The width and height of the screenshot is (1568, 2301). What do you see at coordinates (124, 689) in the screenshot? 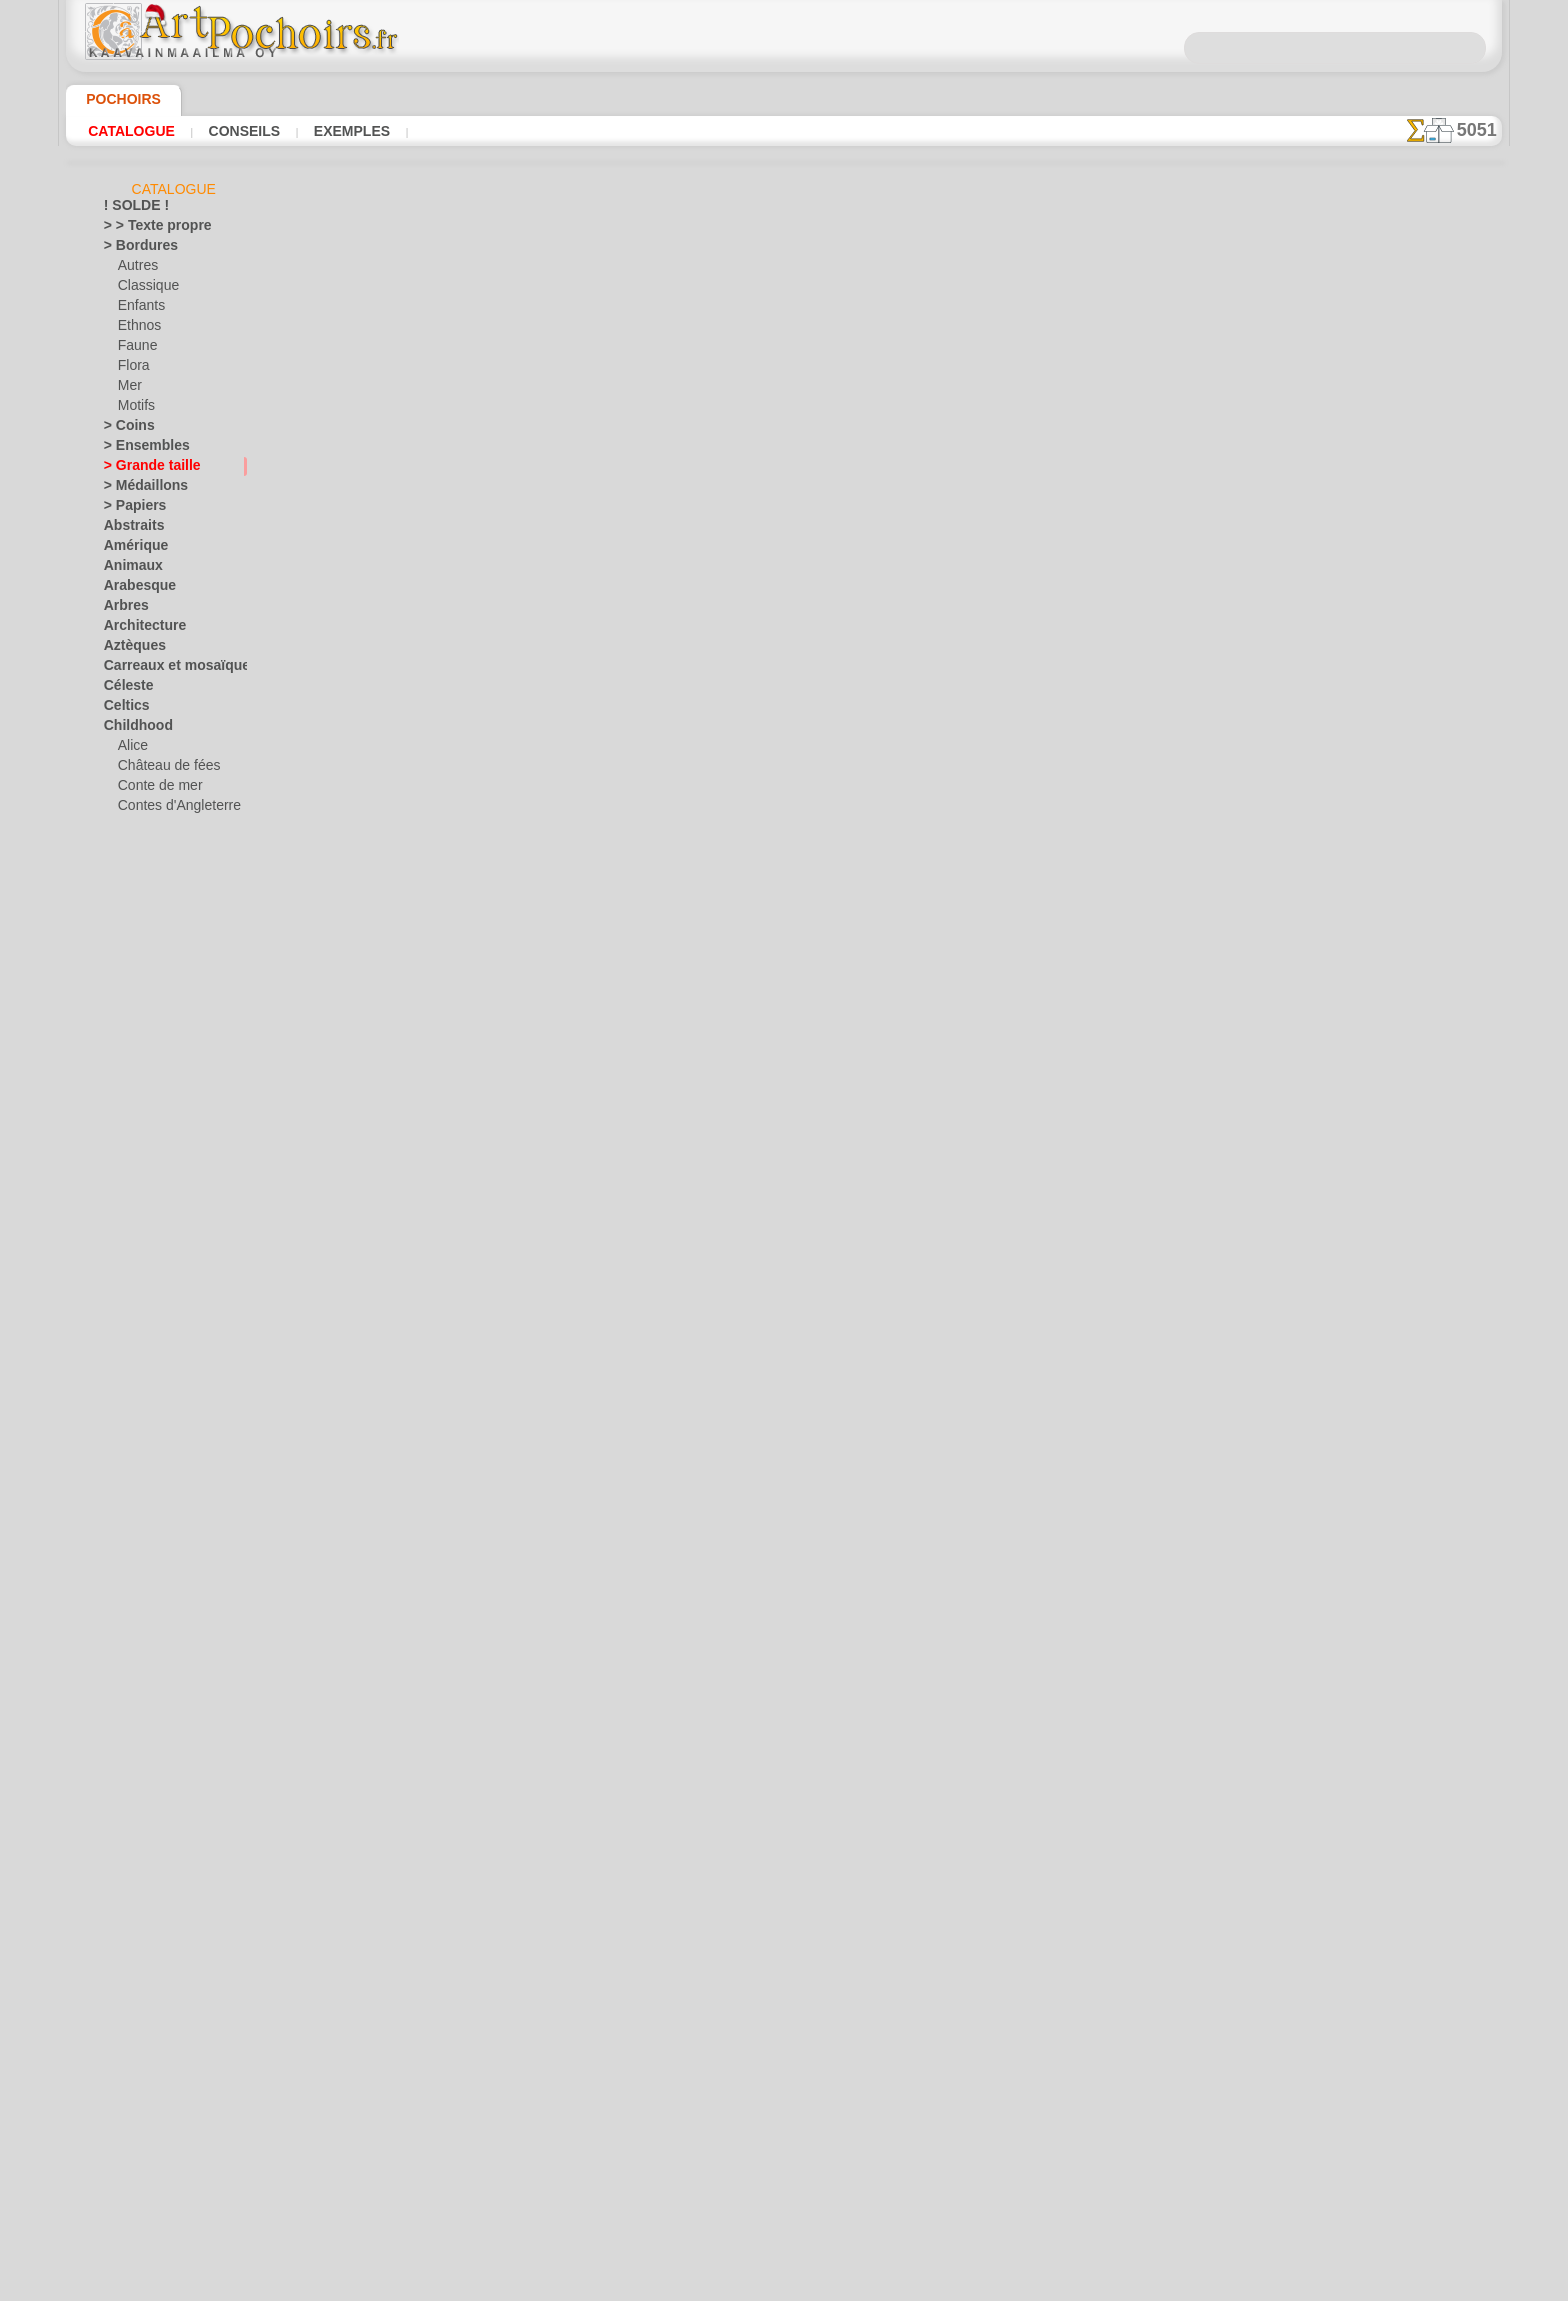
I see `Céleste` at bounding box center [124, 689].